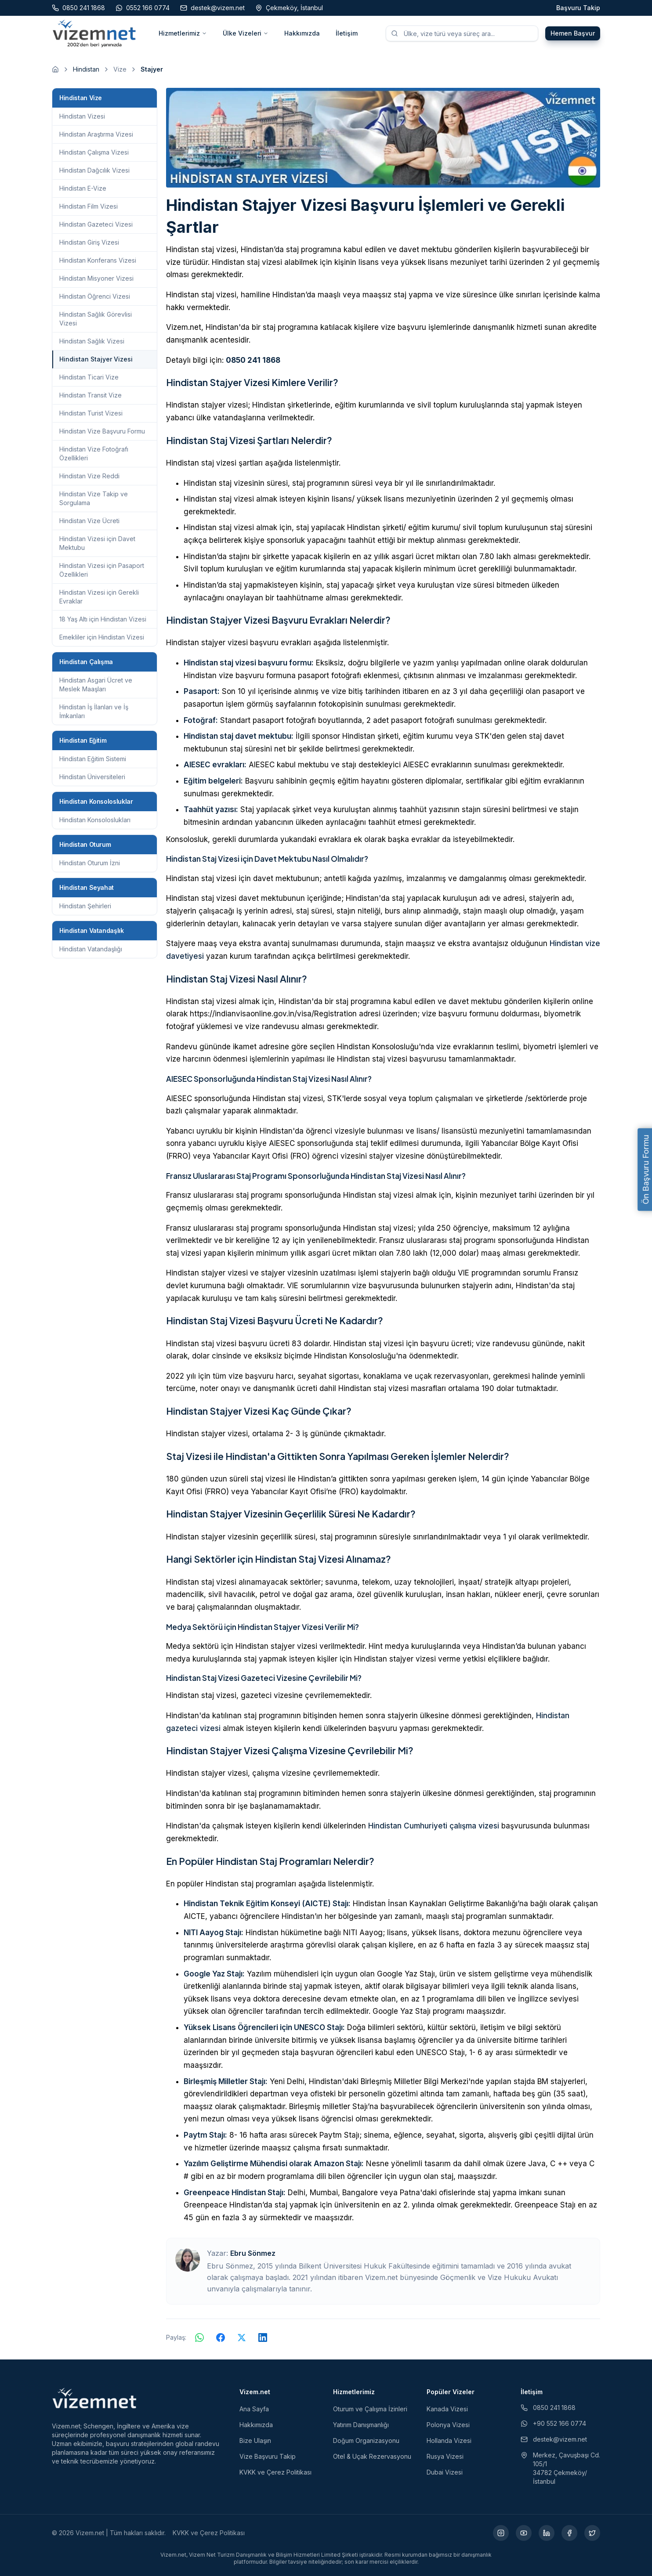 This screenshot has height=2576, width=652. I want to click on Hindistan Vize Fotoğrafı Özellikleri, so click(93, 453).